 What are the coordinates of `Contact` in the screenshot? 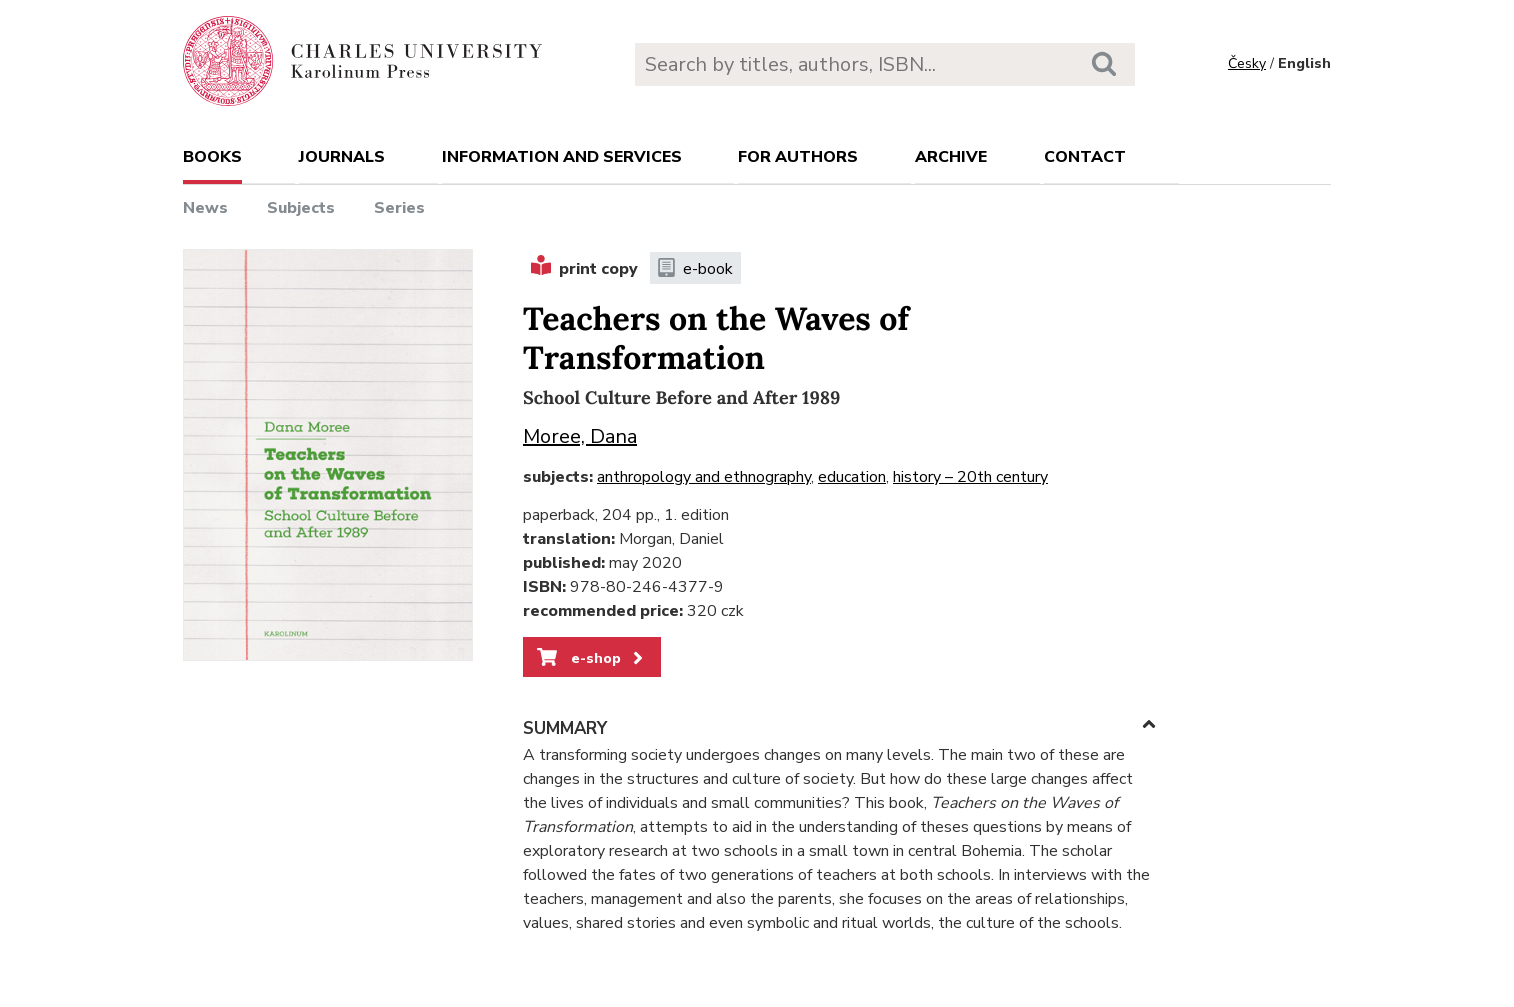 It's located at (1085, 157).